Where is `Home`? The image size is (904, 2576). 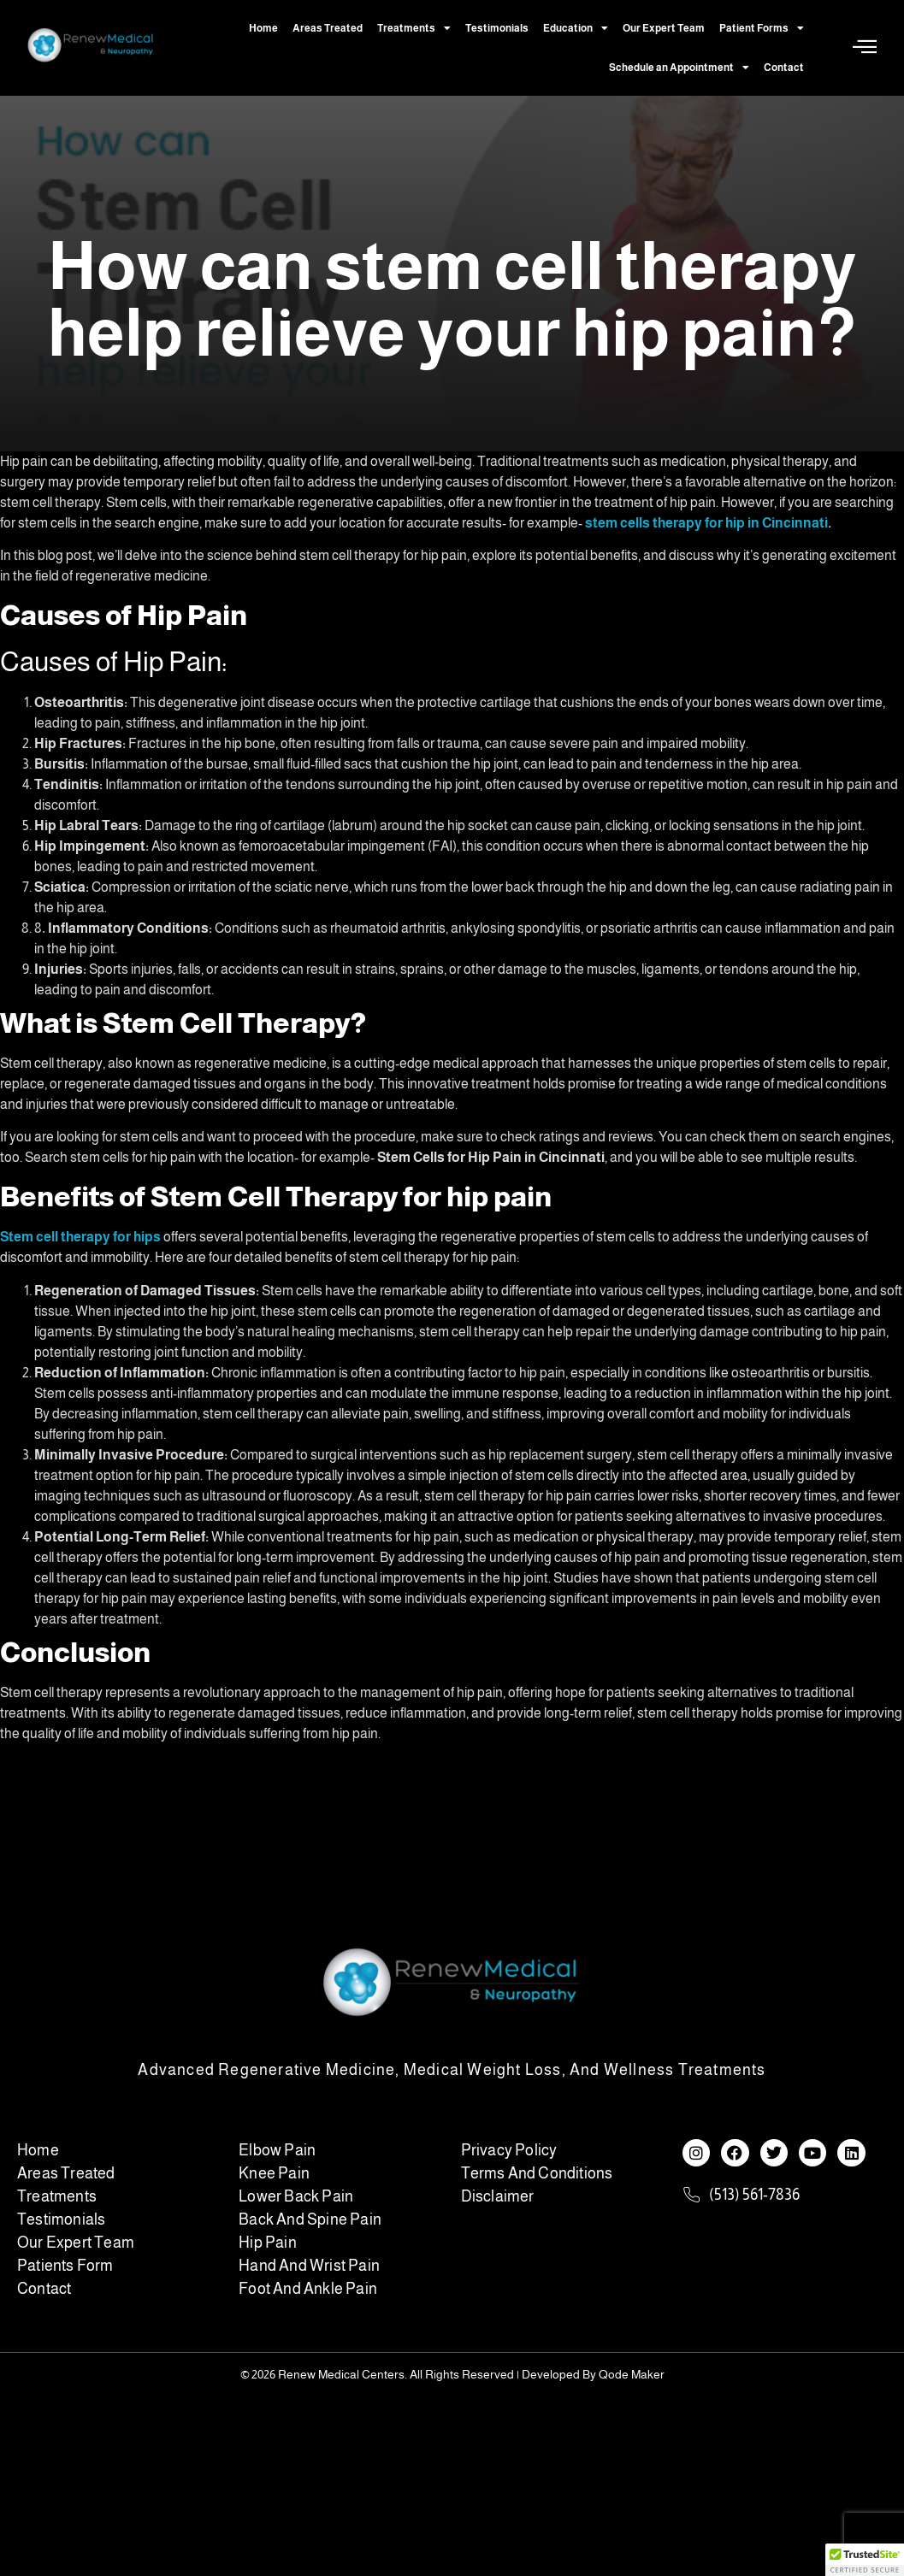 Home is located at coordinates (263, 28).